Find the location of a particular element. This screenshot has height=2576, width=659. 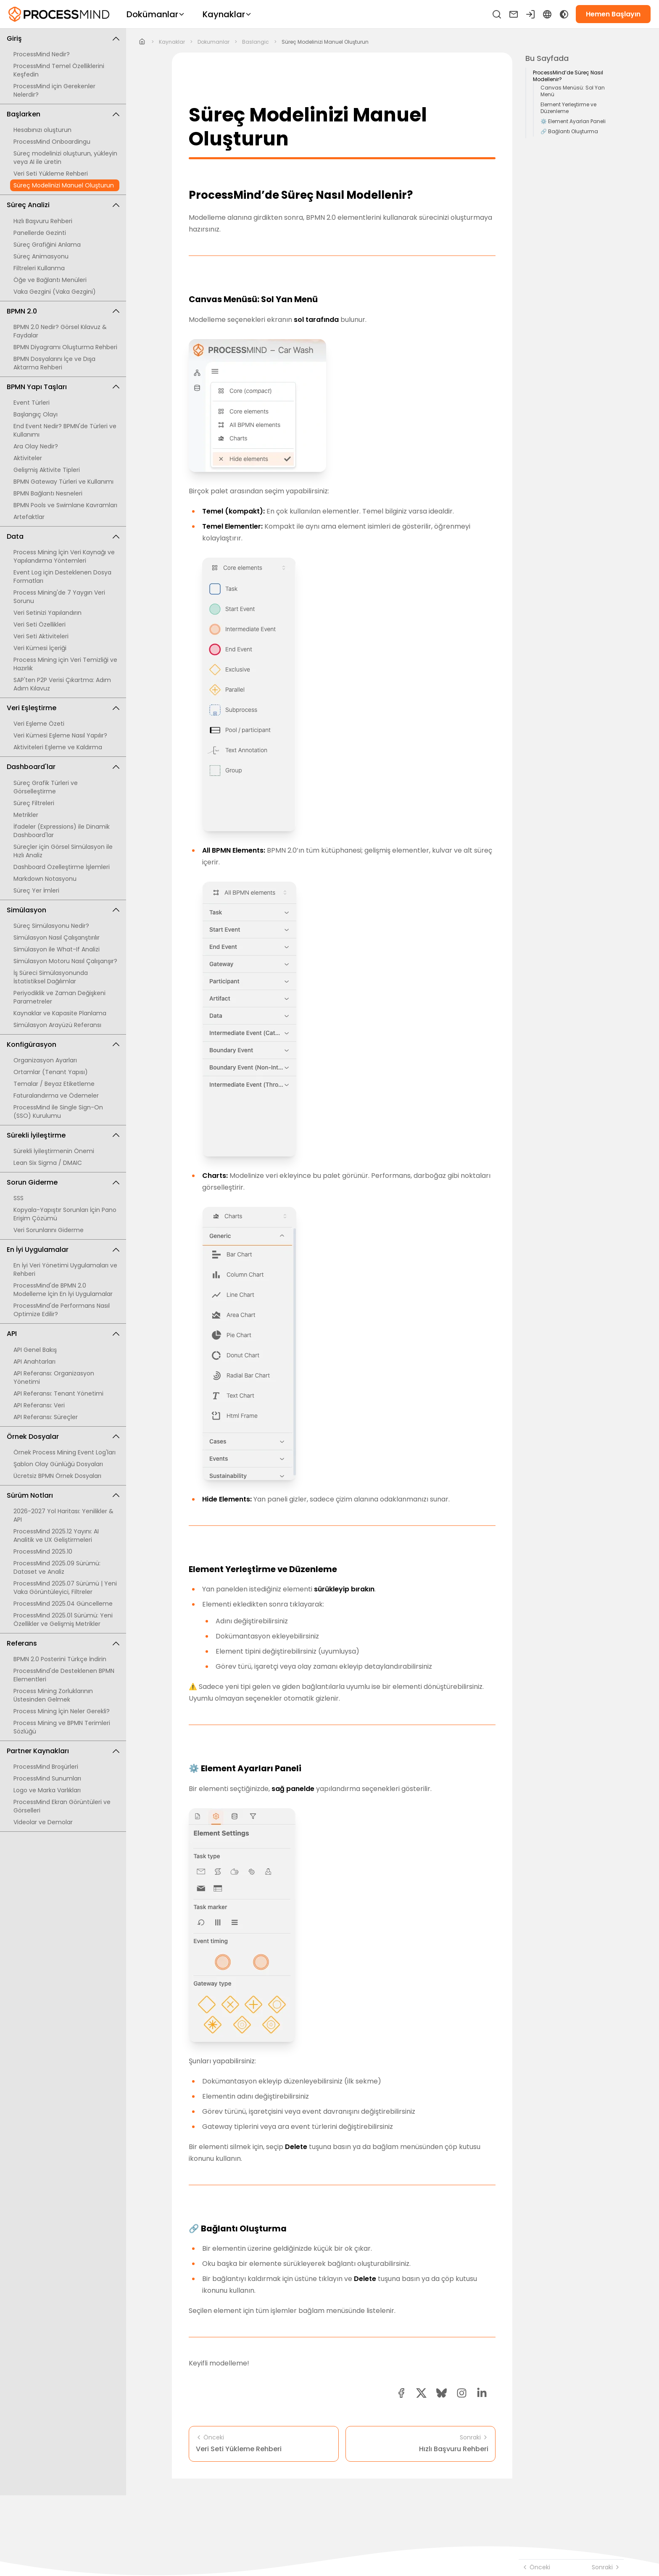

Veri Kümesi İçeriği is located at coordinates (39, 648).